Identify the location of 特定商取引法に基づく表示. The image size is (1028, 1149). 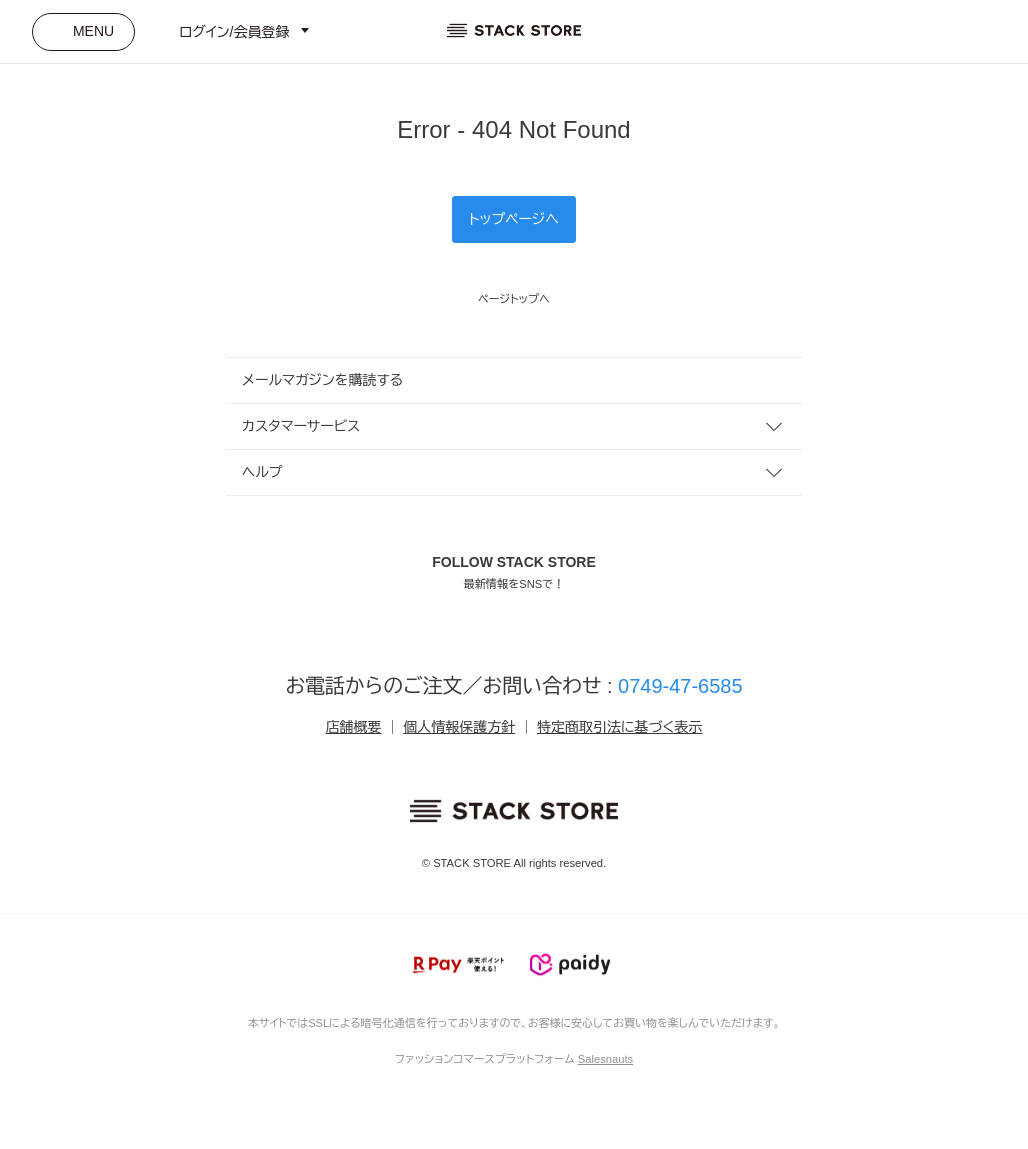
(619, 727).